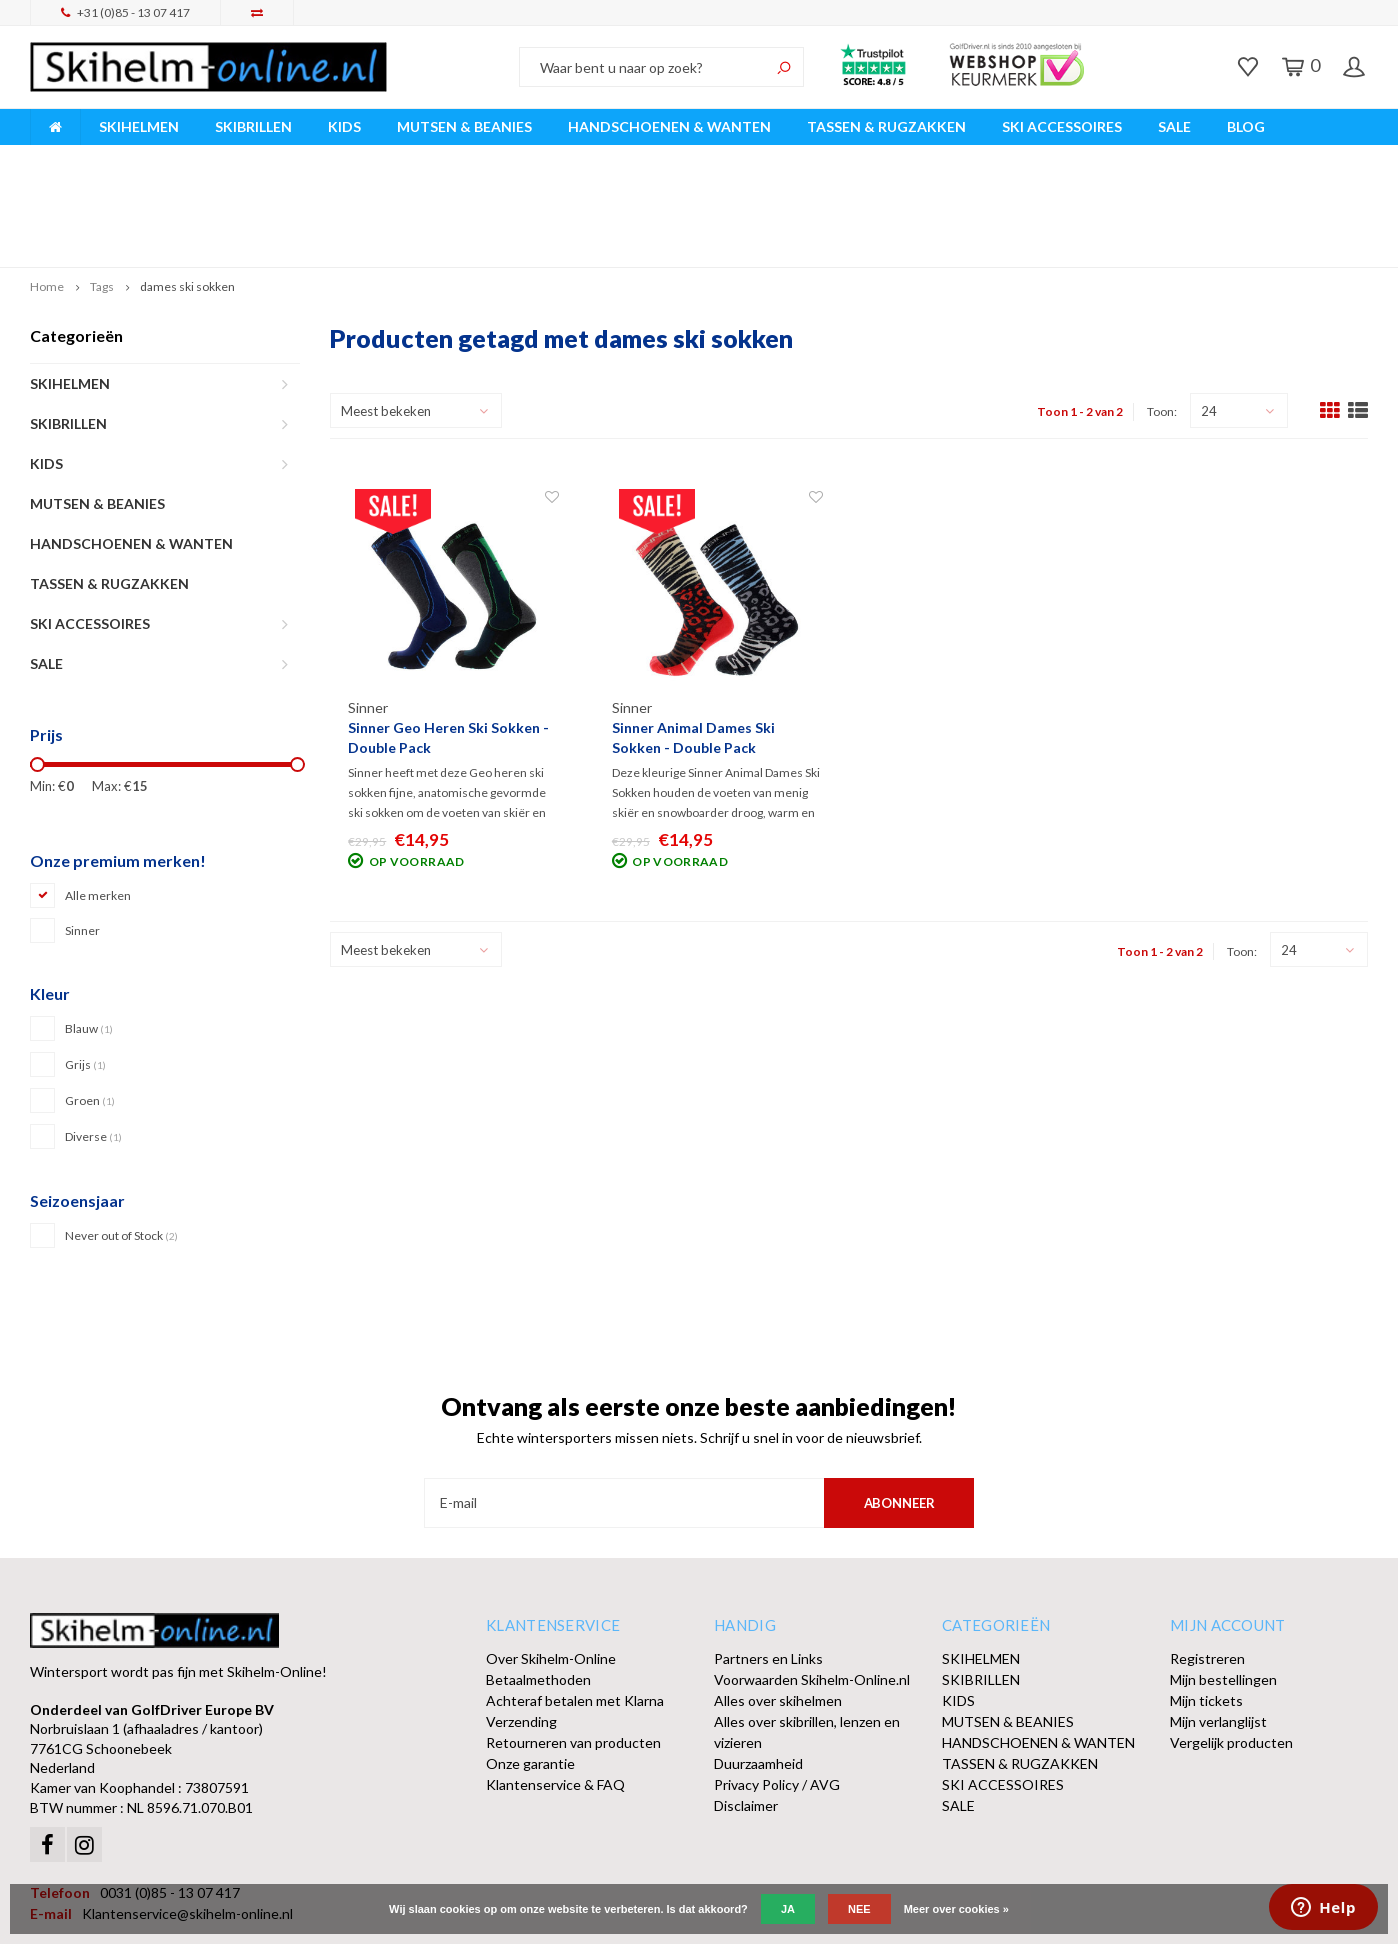 The height and width of the screenshot is (1944, 1398). What do you see at coordinates (448, 643) in the screenshot?
I see `Sinner Geo Heren Ski Sokken - Double Pack` at bounding box center [448, 643].